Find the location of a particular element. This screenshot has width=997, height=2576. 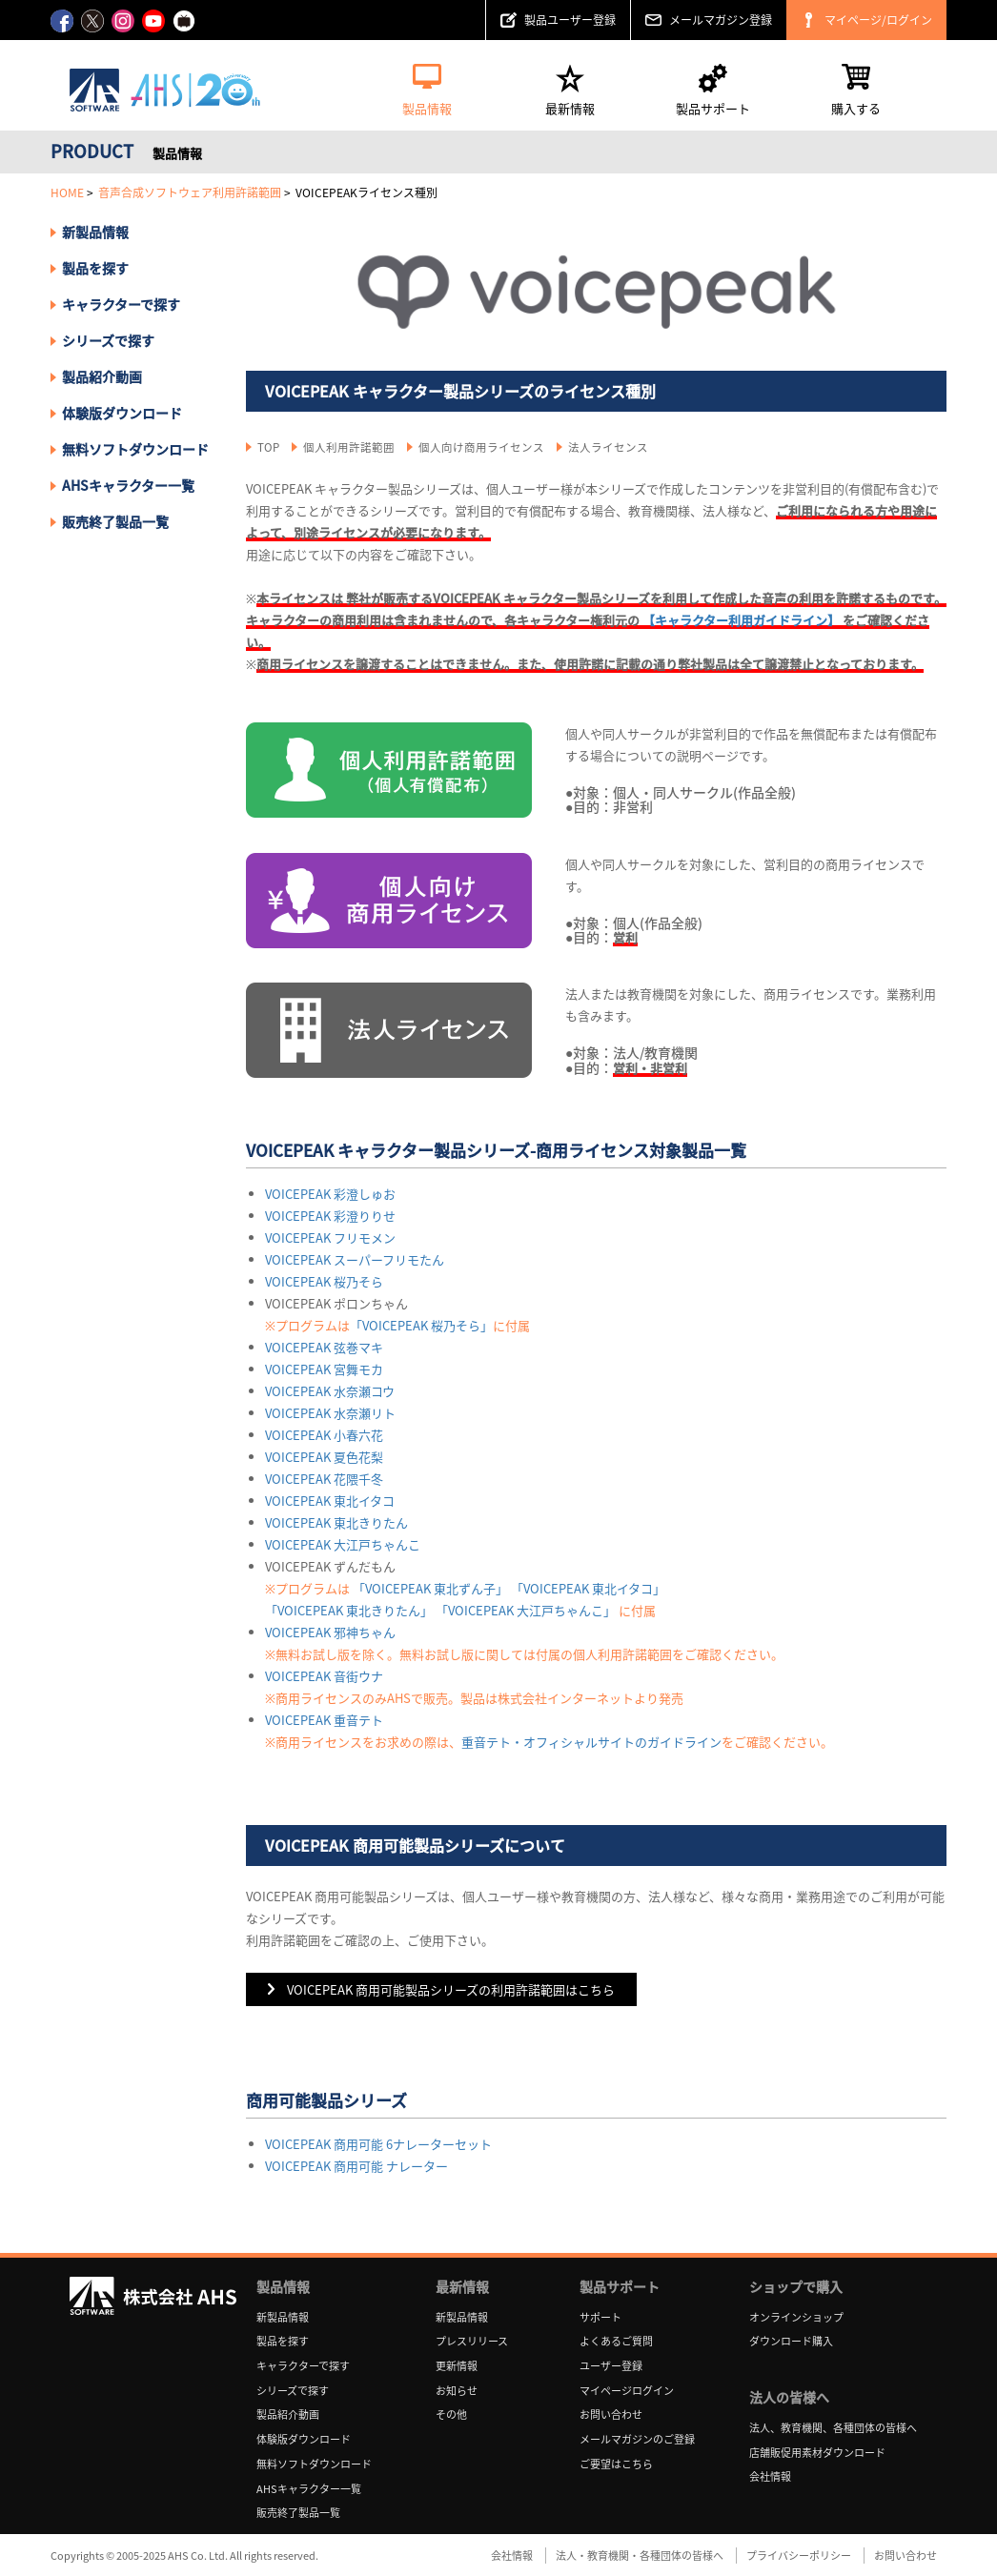

VOICEPEAK 重音テト is located at coordinates (324, 1720).